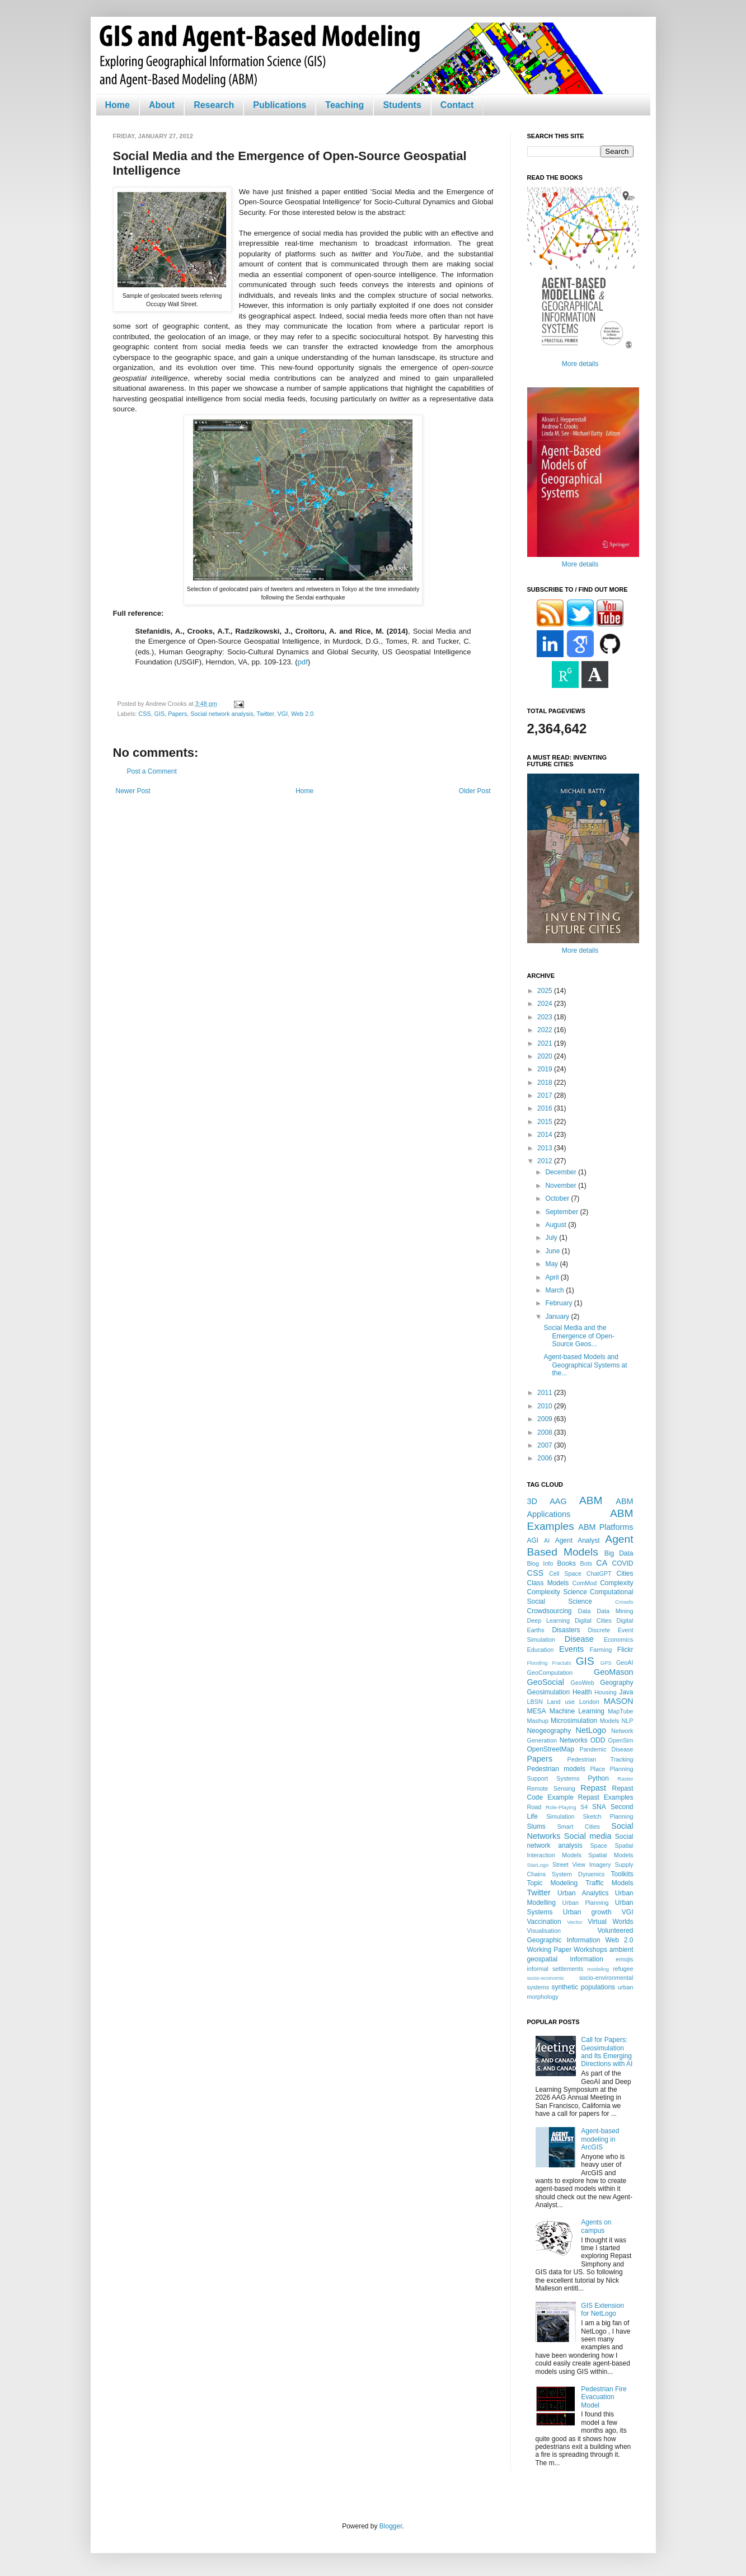 Image resolution: width=746 pixels, height=2576 pixels. Describe the element at coordinates (548, 1583) in the screenshot. I see `Class Models` at that location.